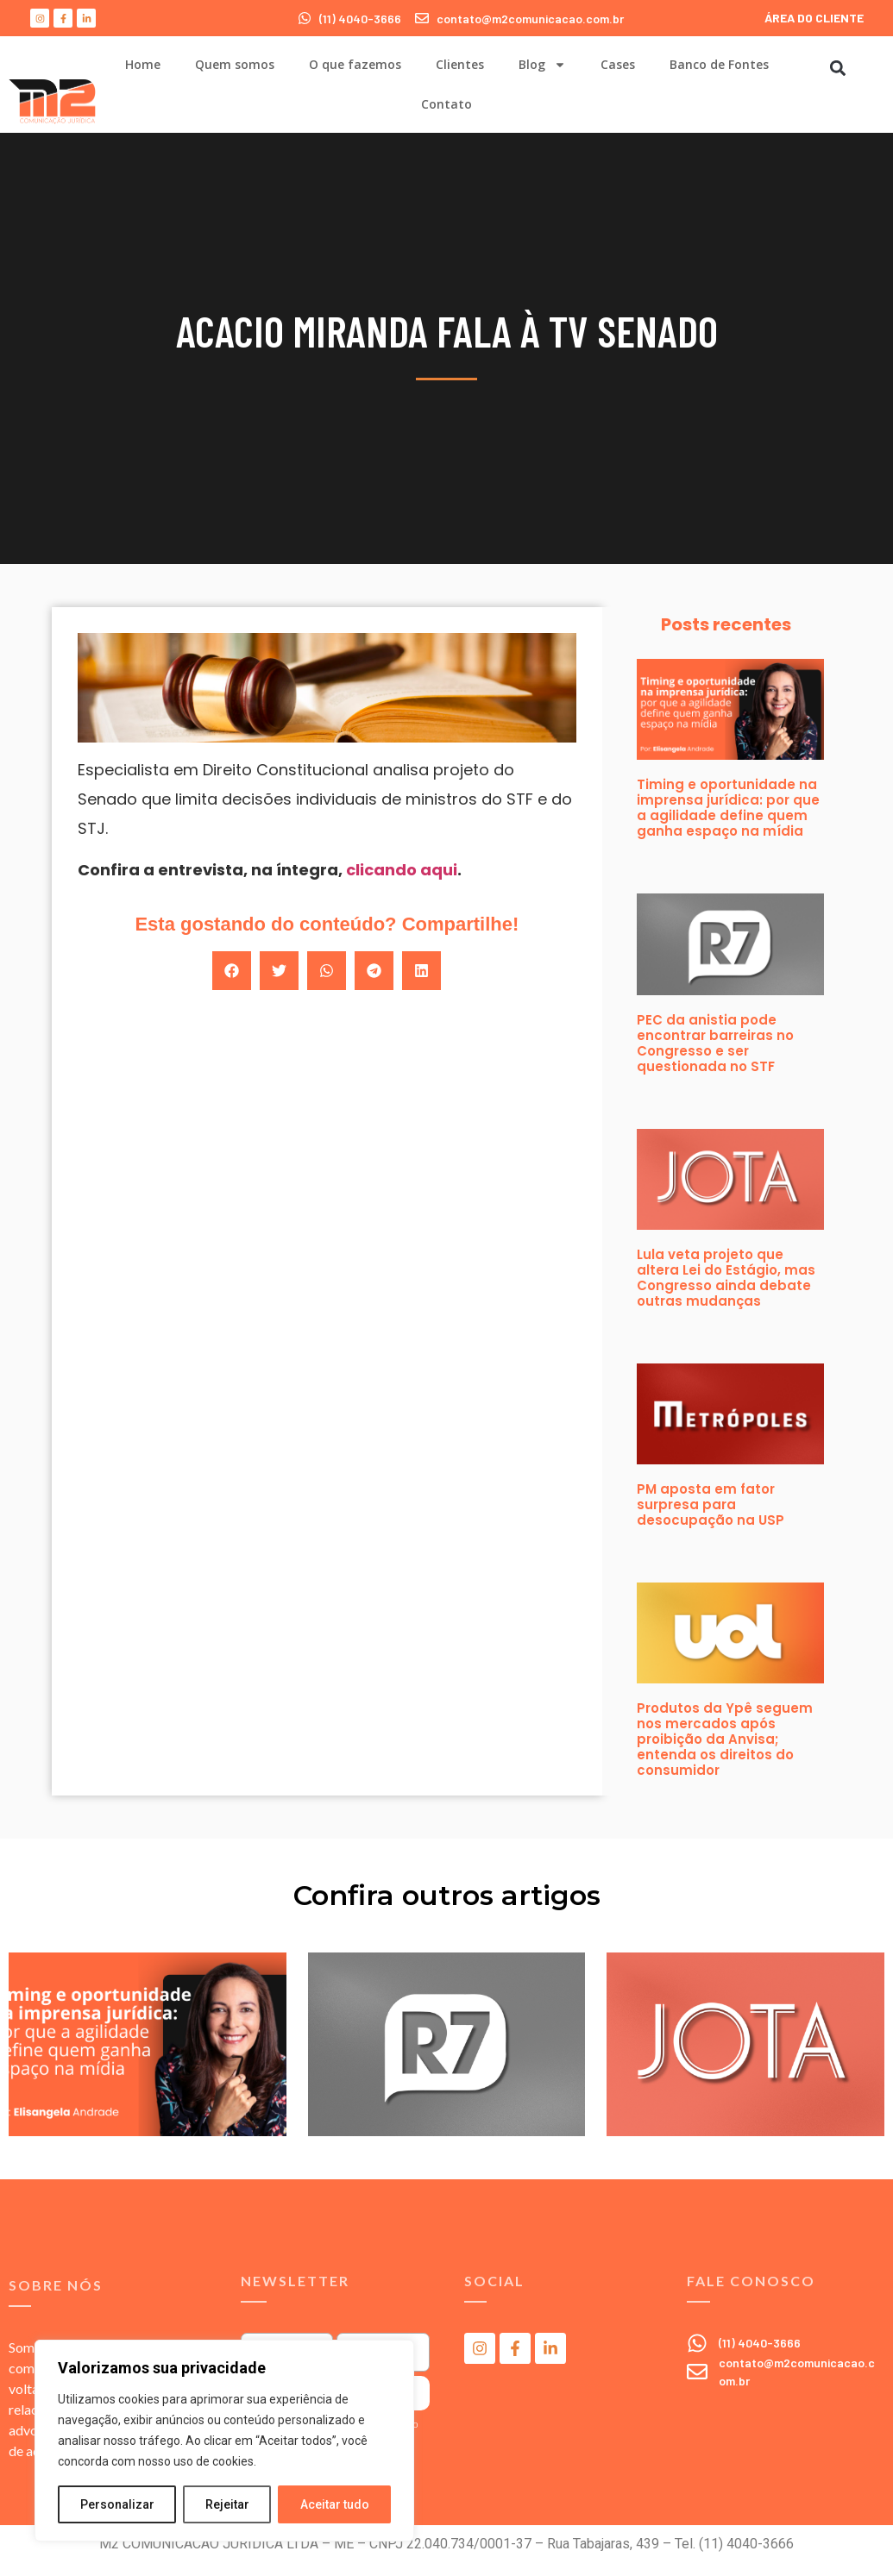 This screenshot has height=2576, width=893. Describe the element at coordinates (542, 64) in the screenshot. I see `Blog` at that location.